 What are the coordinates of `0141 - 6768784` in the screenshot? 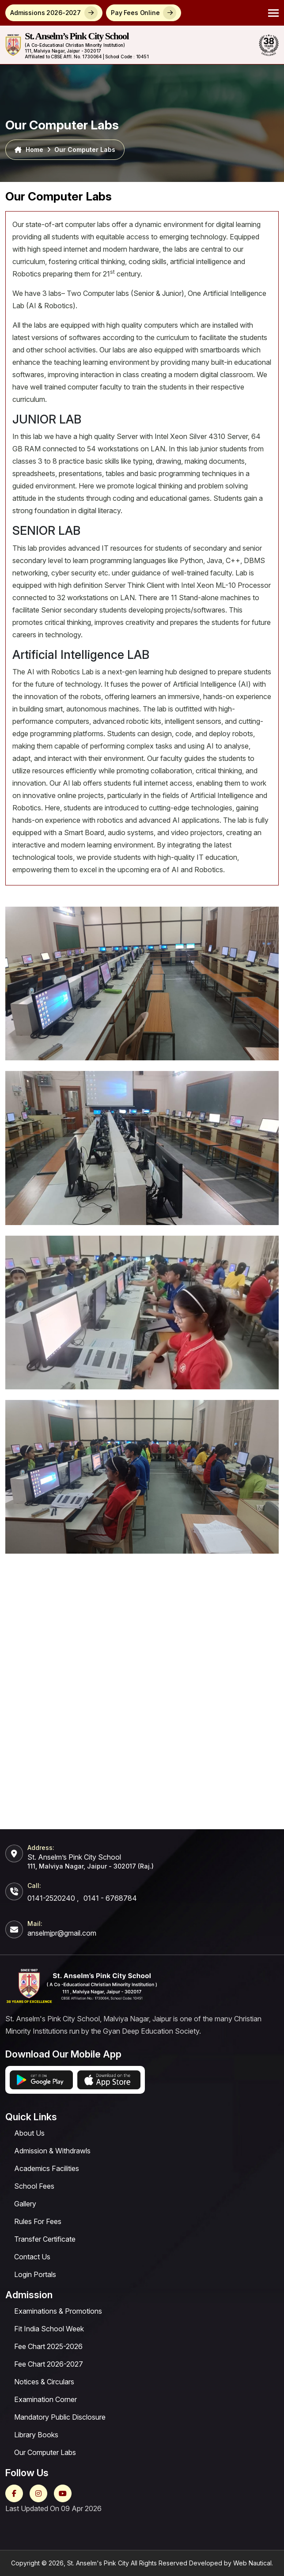 It's located at (110, 1898).